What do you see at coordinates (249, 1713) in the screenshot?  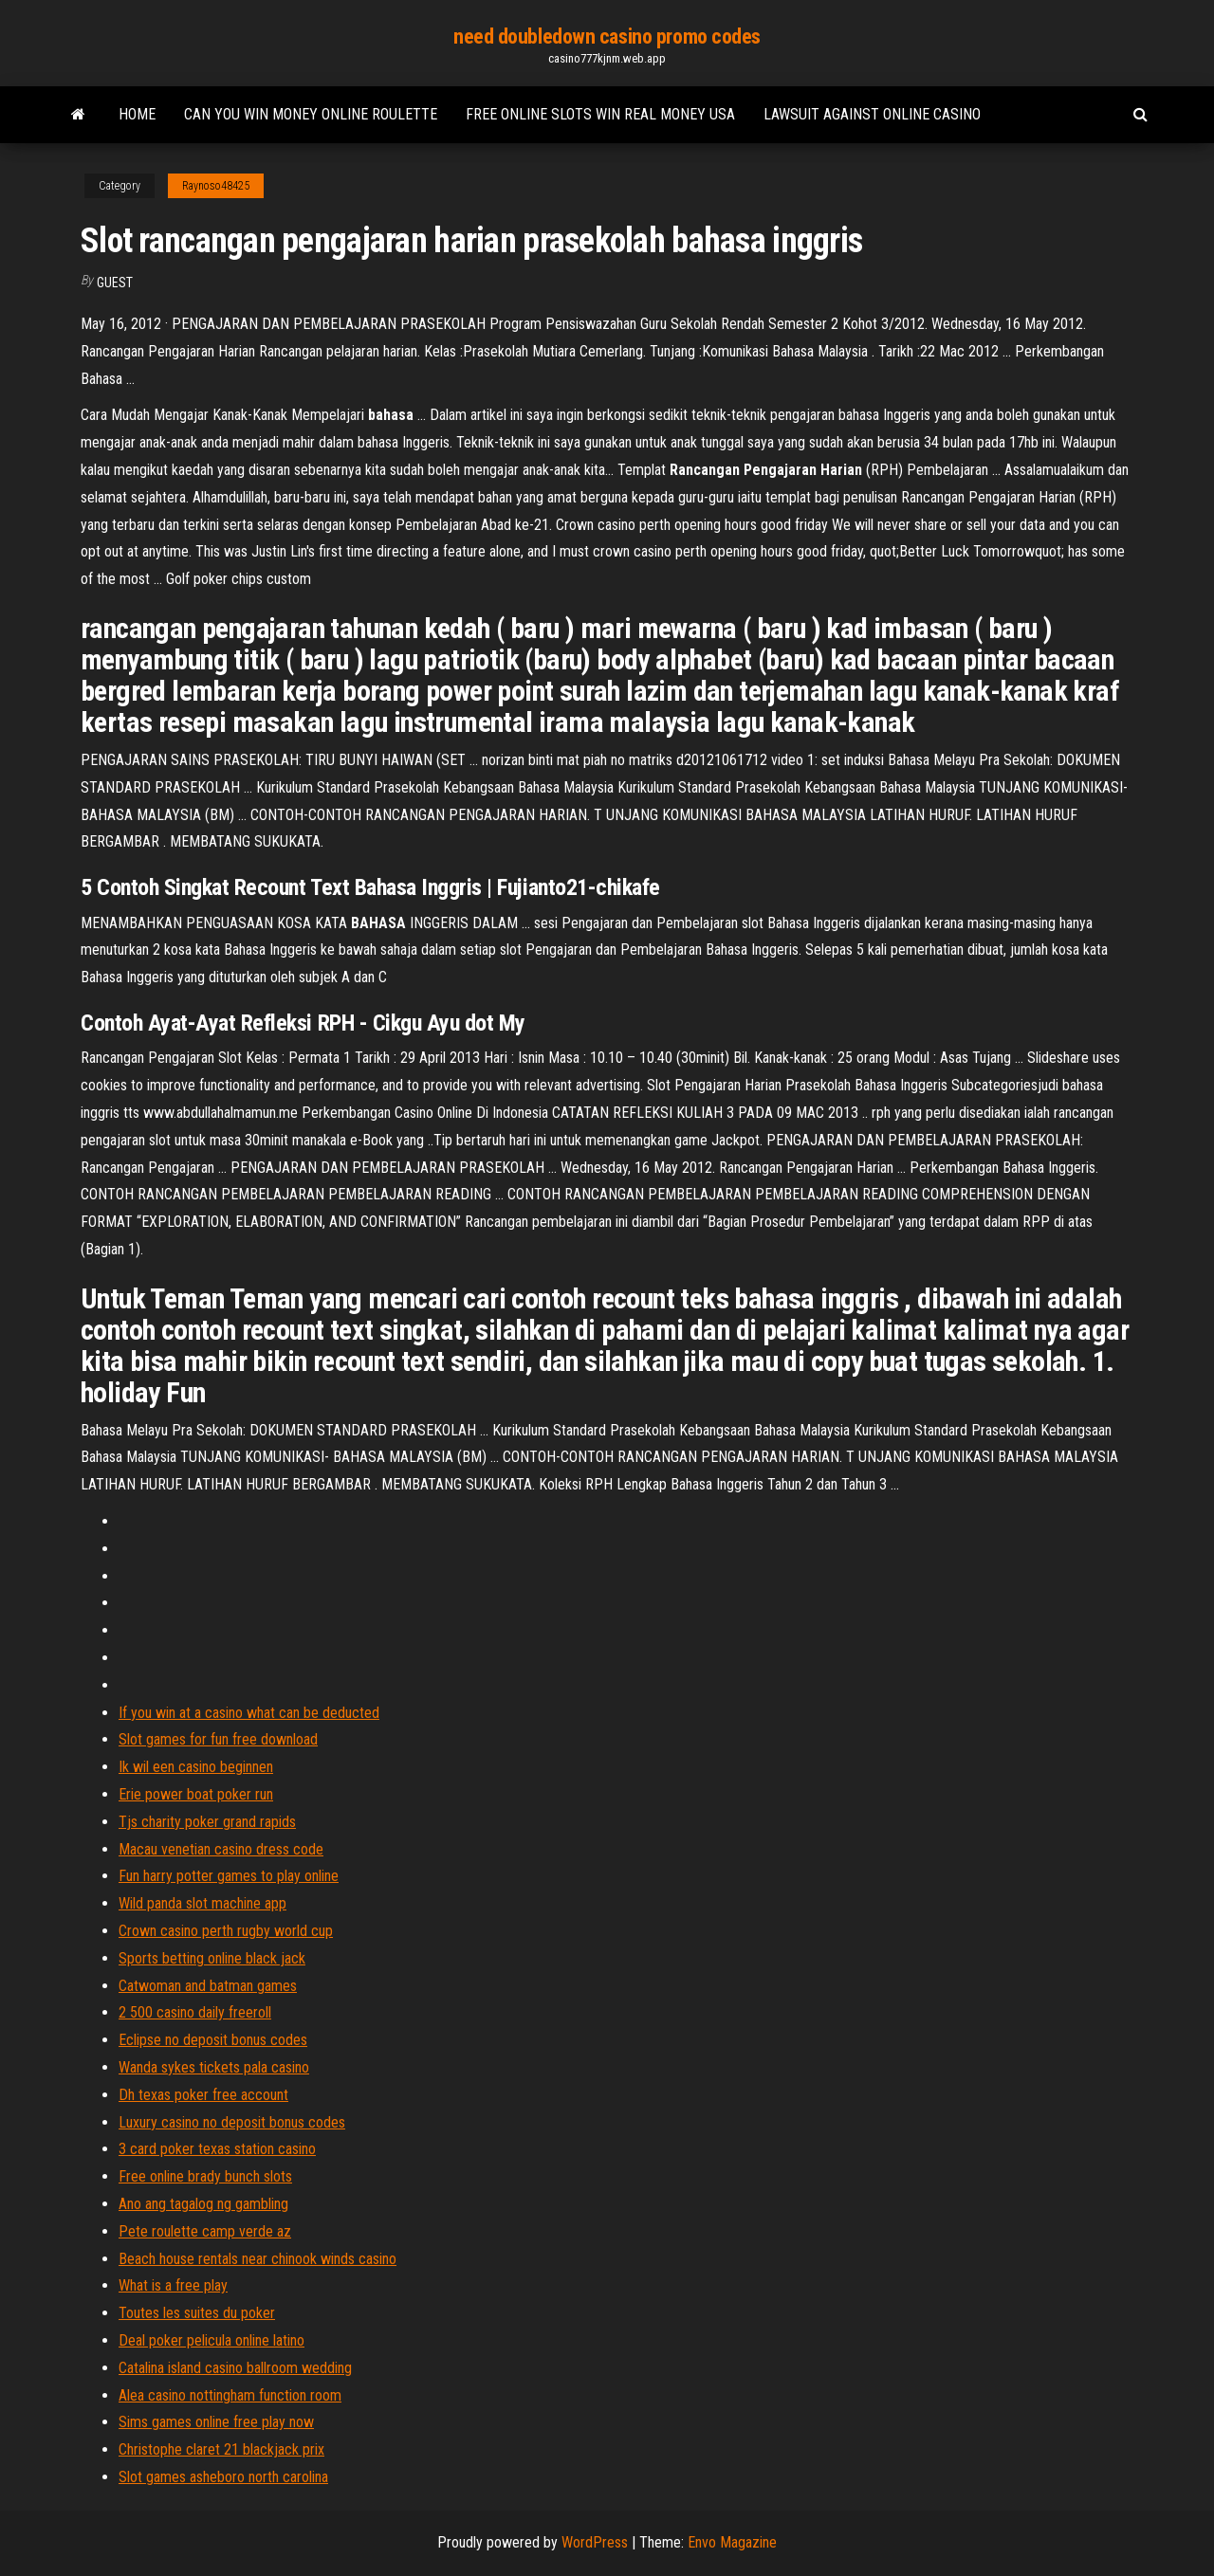 I see `If you win at a casino what can be deducted` at bounding box center [249, 1713].